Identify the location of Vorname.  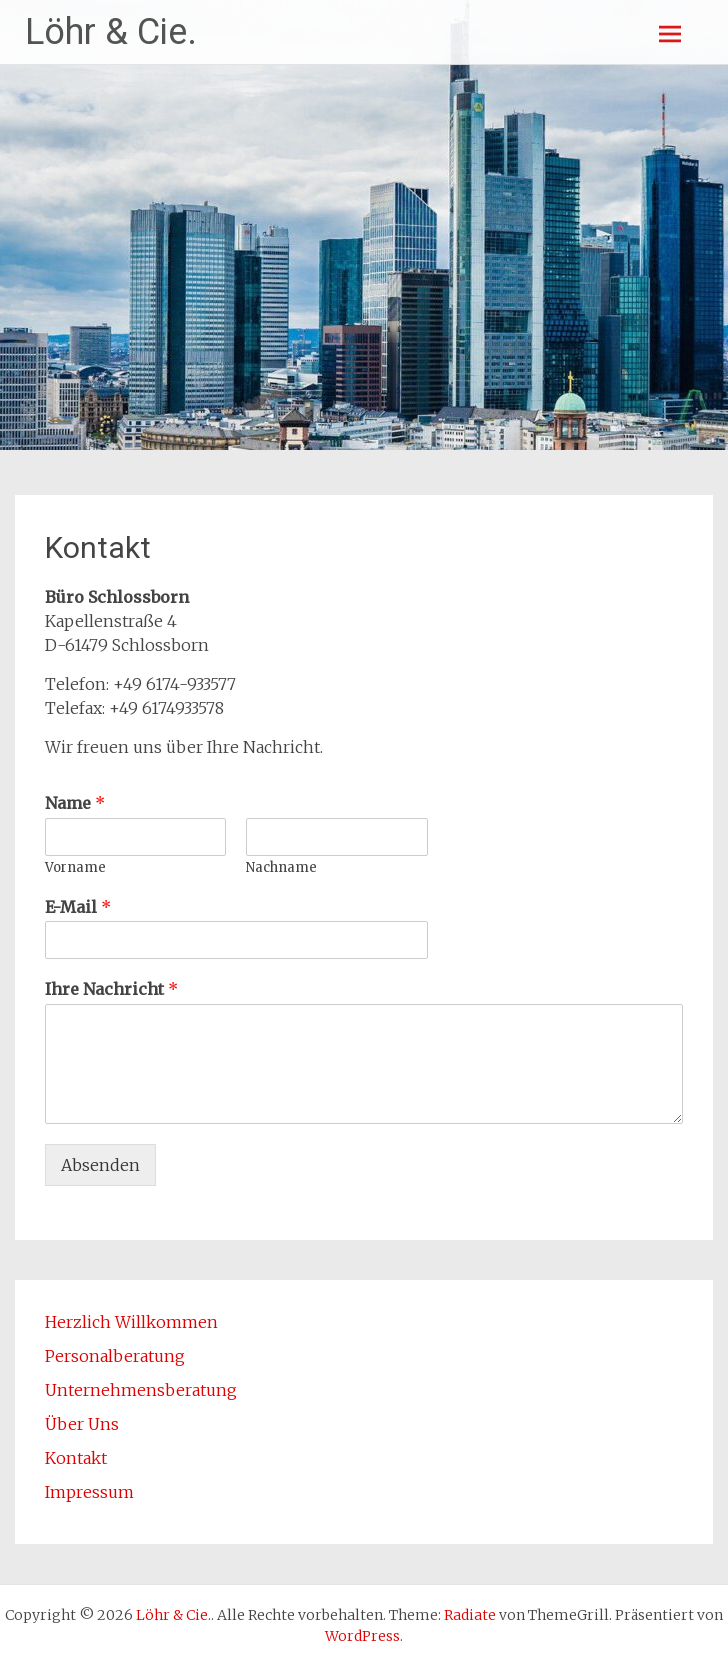
(75, 868).